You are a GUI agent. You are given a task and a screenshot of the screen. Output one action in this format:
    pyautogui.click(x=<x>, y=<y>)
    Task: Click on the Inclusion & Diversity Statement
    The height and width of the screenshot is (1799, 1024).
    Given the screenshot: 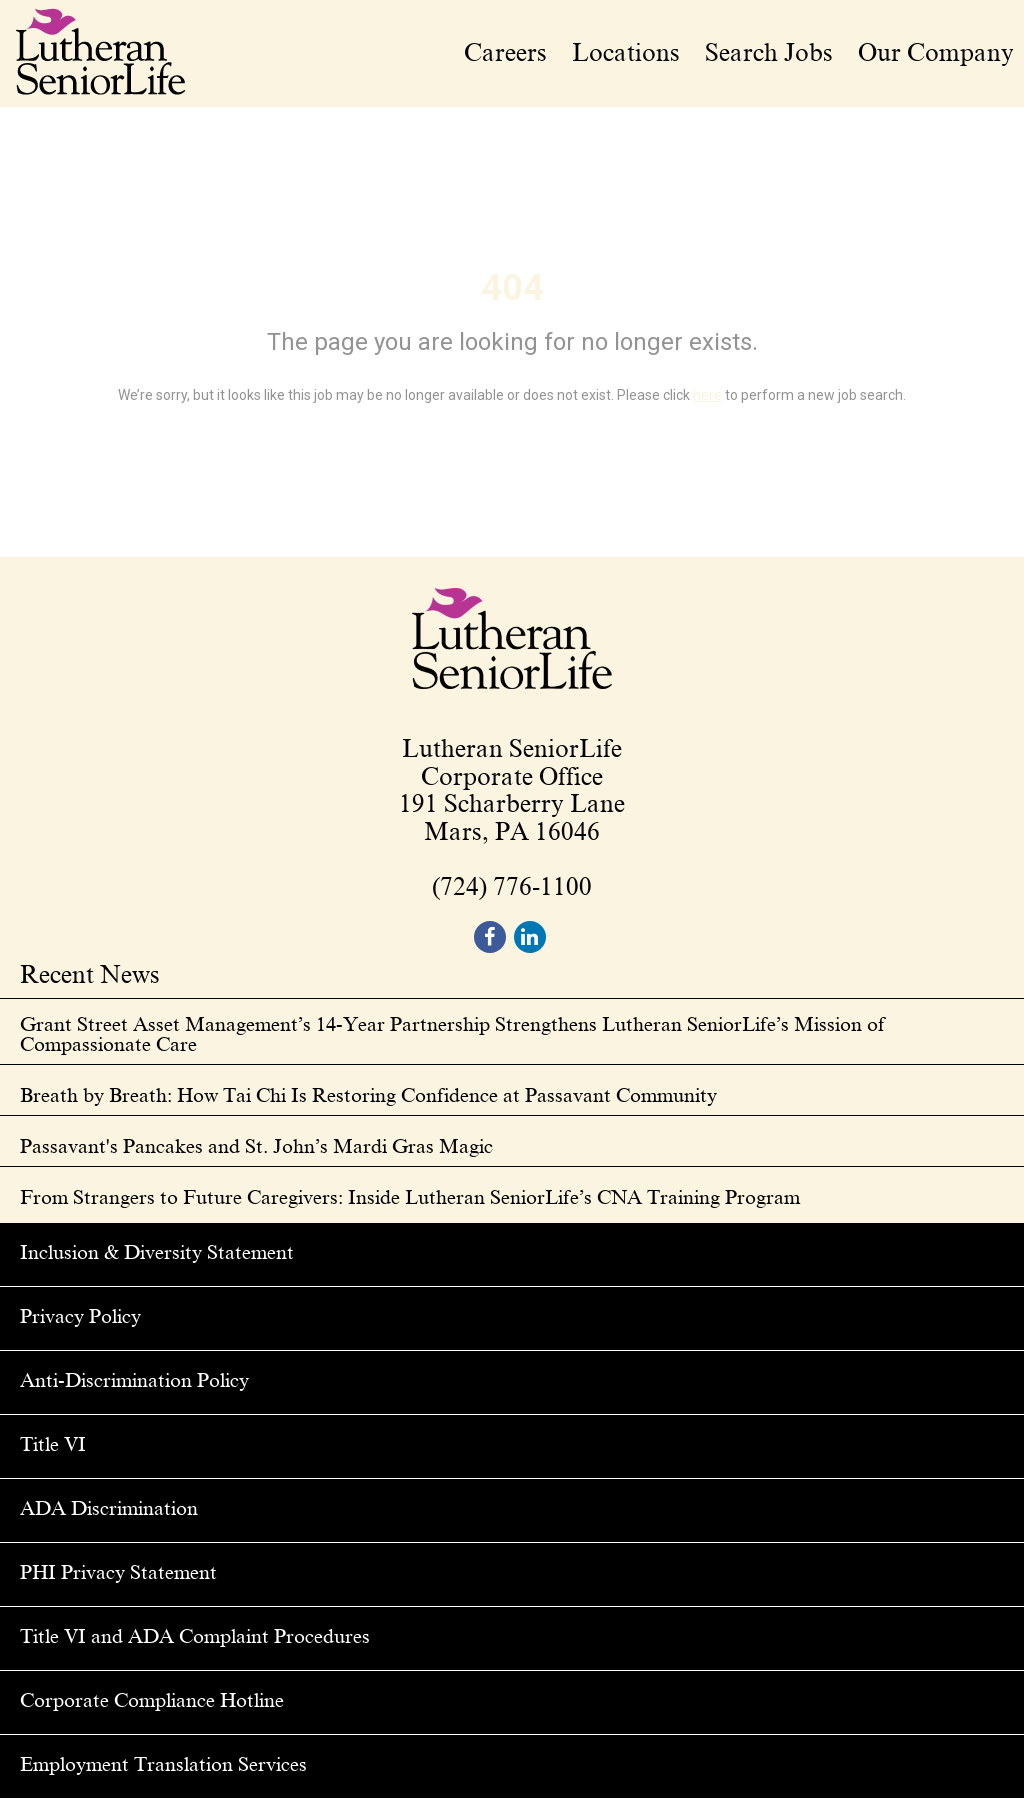 What is the action you would take?
    pyautogui.click(x=157, y=1252)
    